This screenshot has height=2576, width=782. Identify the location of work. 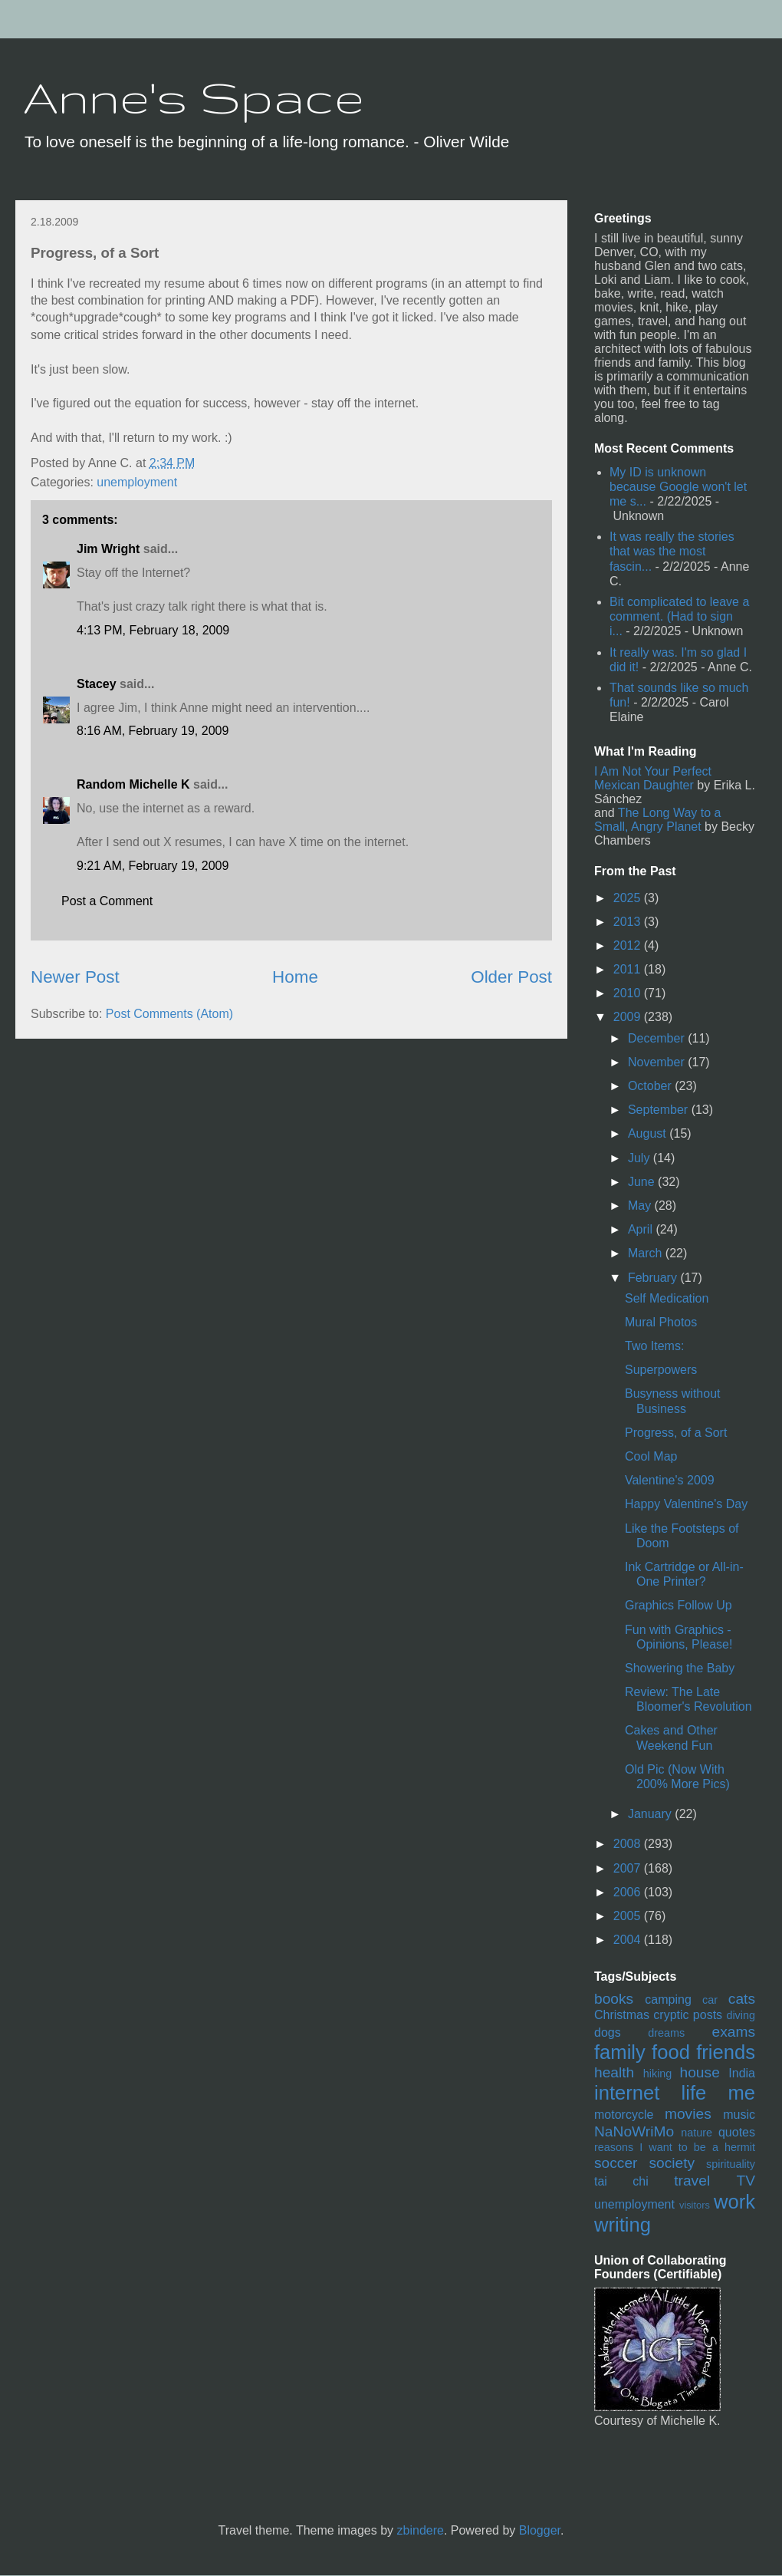
(734, 2201).